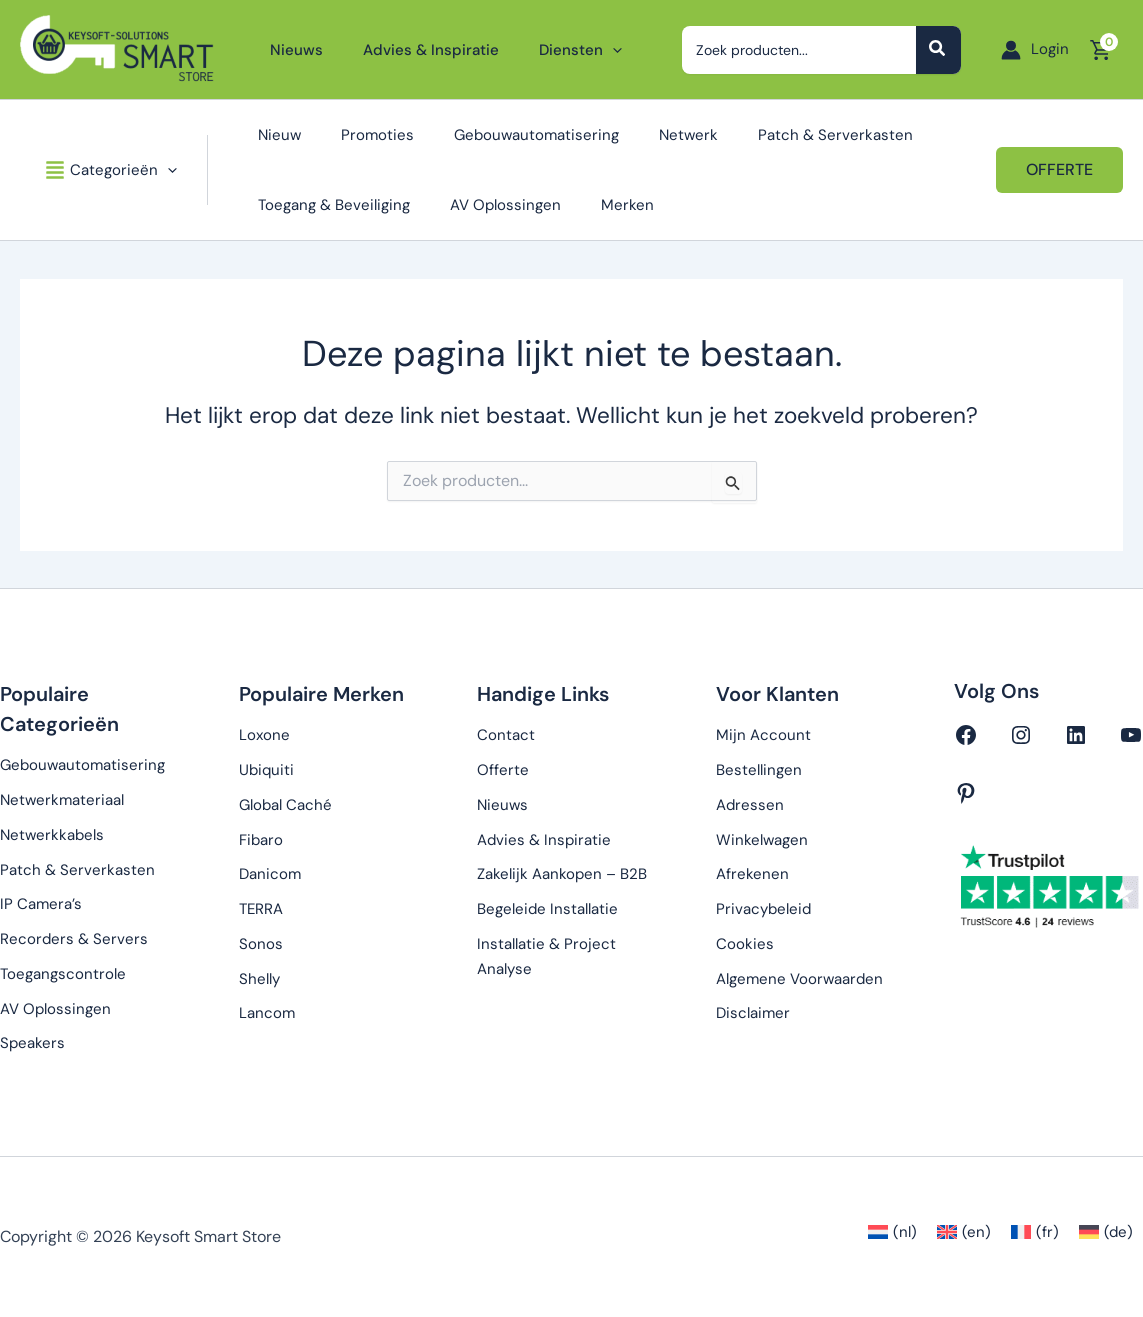  Describe the element at coordinates (267, 1013) in the screenshot. I see `Lancom` at that location.